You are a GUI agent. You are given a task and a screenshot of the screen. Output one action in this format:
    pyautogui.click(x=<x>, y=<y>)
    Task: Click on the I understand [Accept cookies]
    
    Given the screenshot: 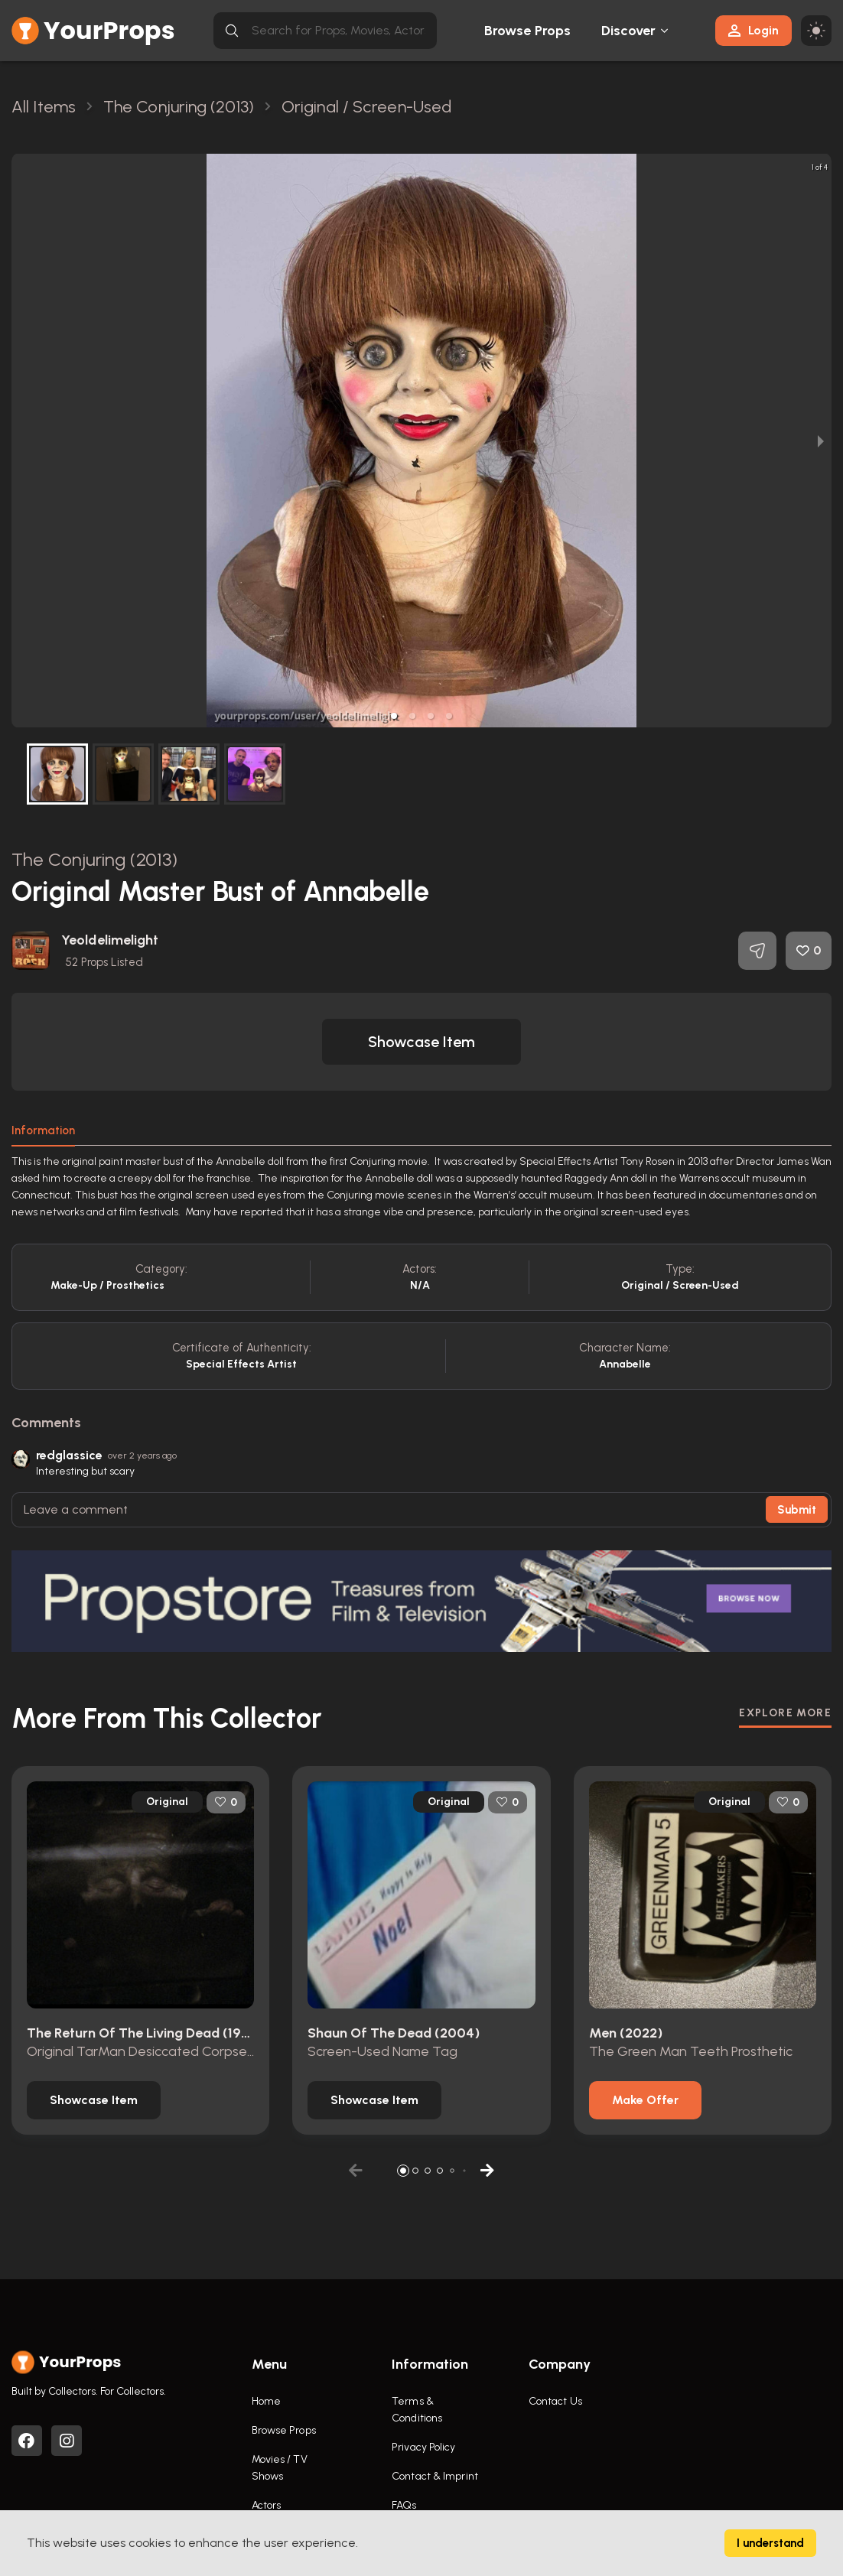 What is the action you would take?
    pyautogui.click(x=770, y=2543)
    